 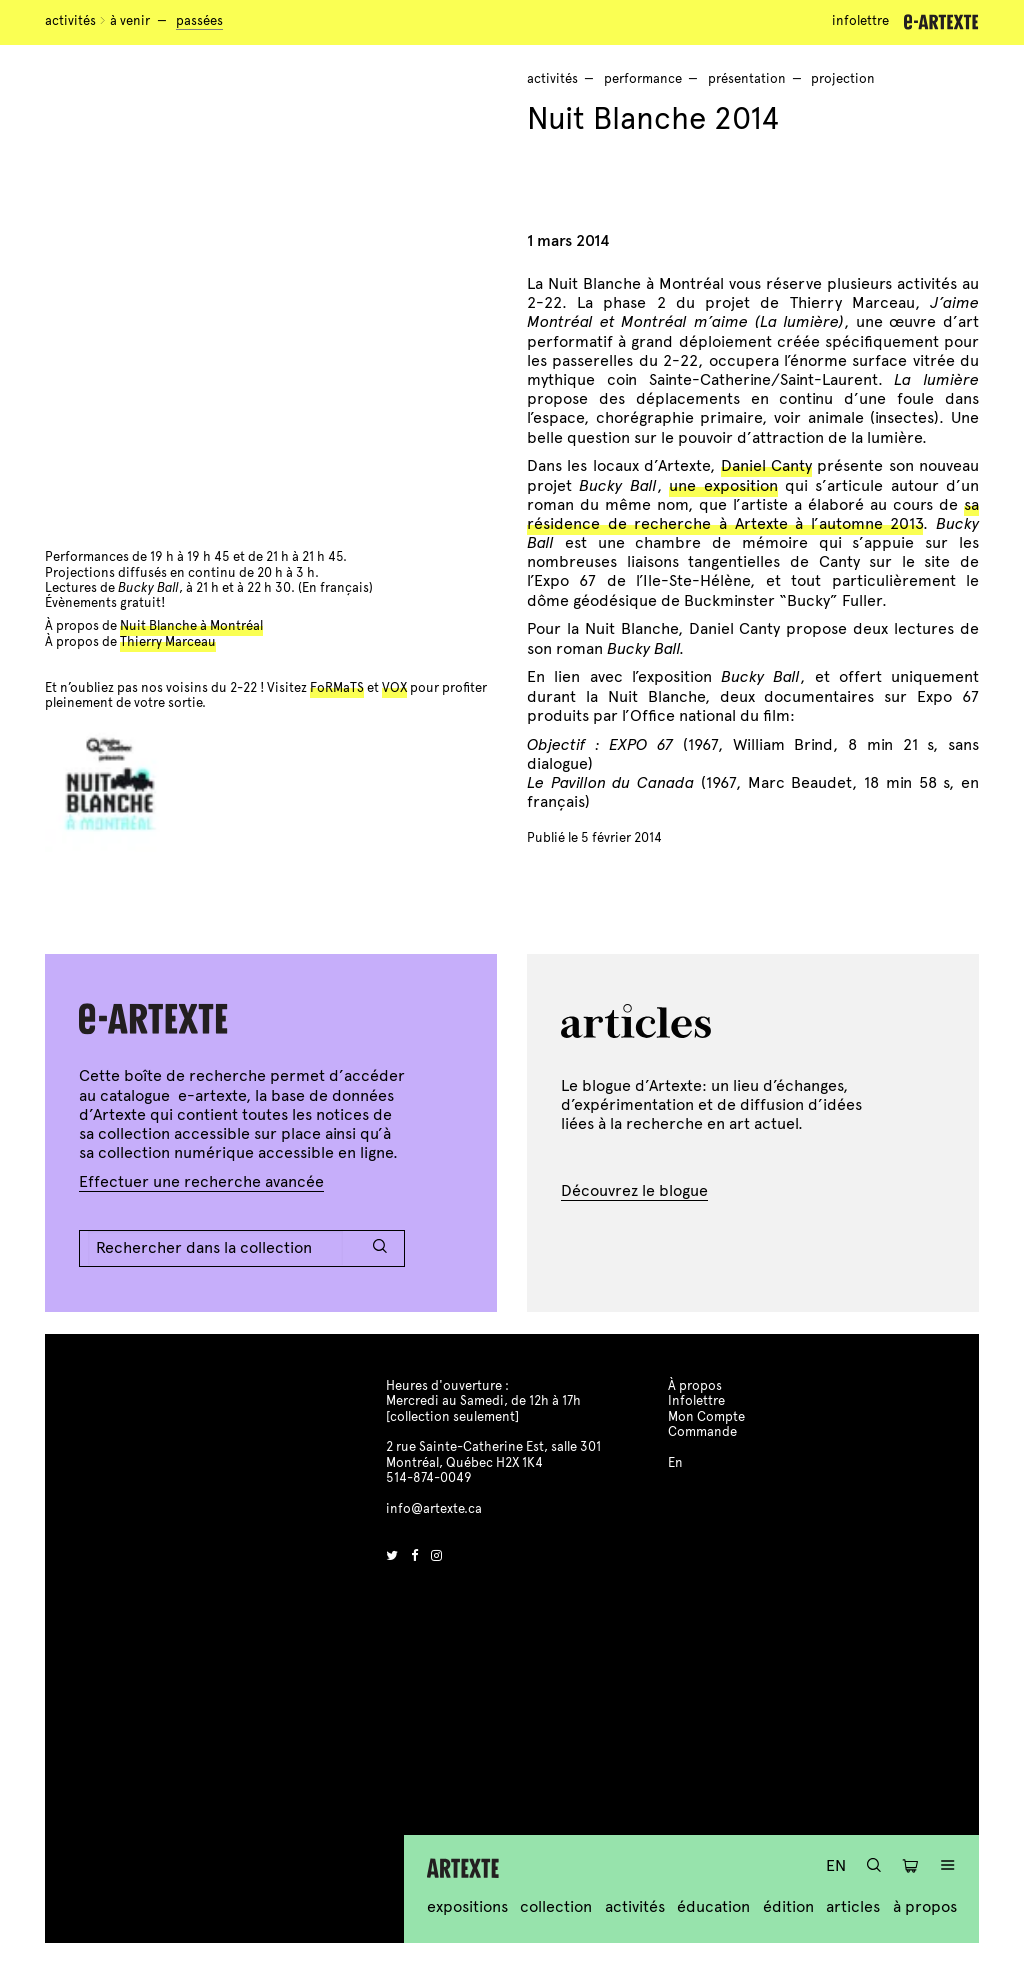 What do you see at coordinates (394, 688) in the screenshot?
I see `VOX` at bounding box center [394, 688].